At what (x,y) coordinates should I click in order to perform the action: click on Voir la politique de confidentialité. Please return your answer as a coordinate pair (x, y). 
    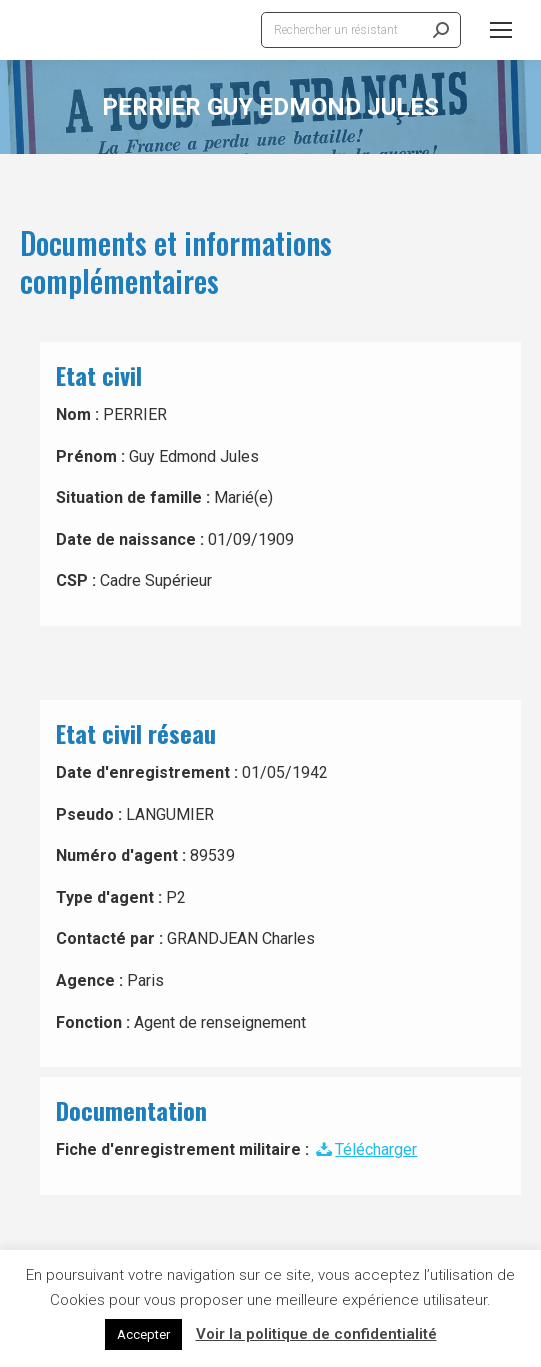
    Looking at the image, I should click on (316, 1334).